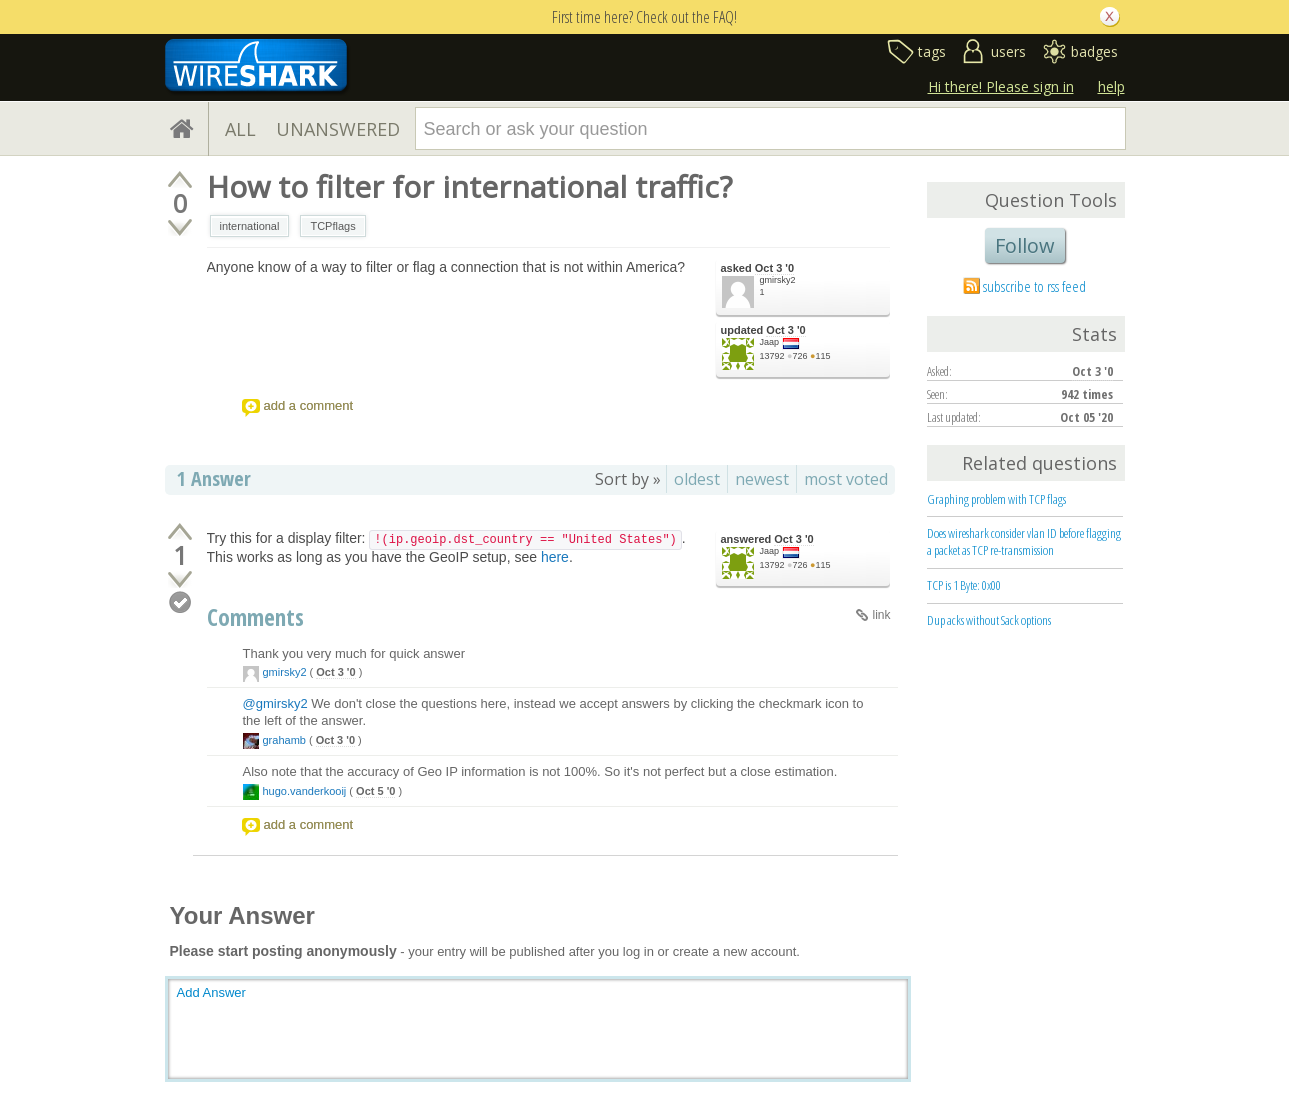 The width and height of the screenshot is (1289, 1102). Describe the element at coordinates (1001, 86) in the screenshot. I see `Hi there! Please sign in` at that location.